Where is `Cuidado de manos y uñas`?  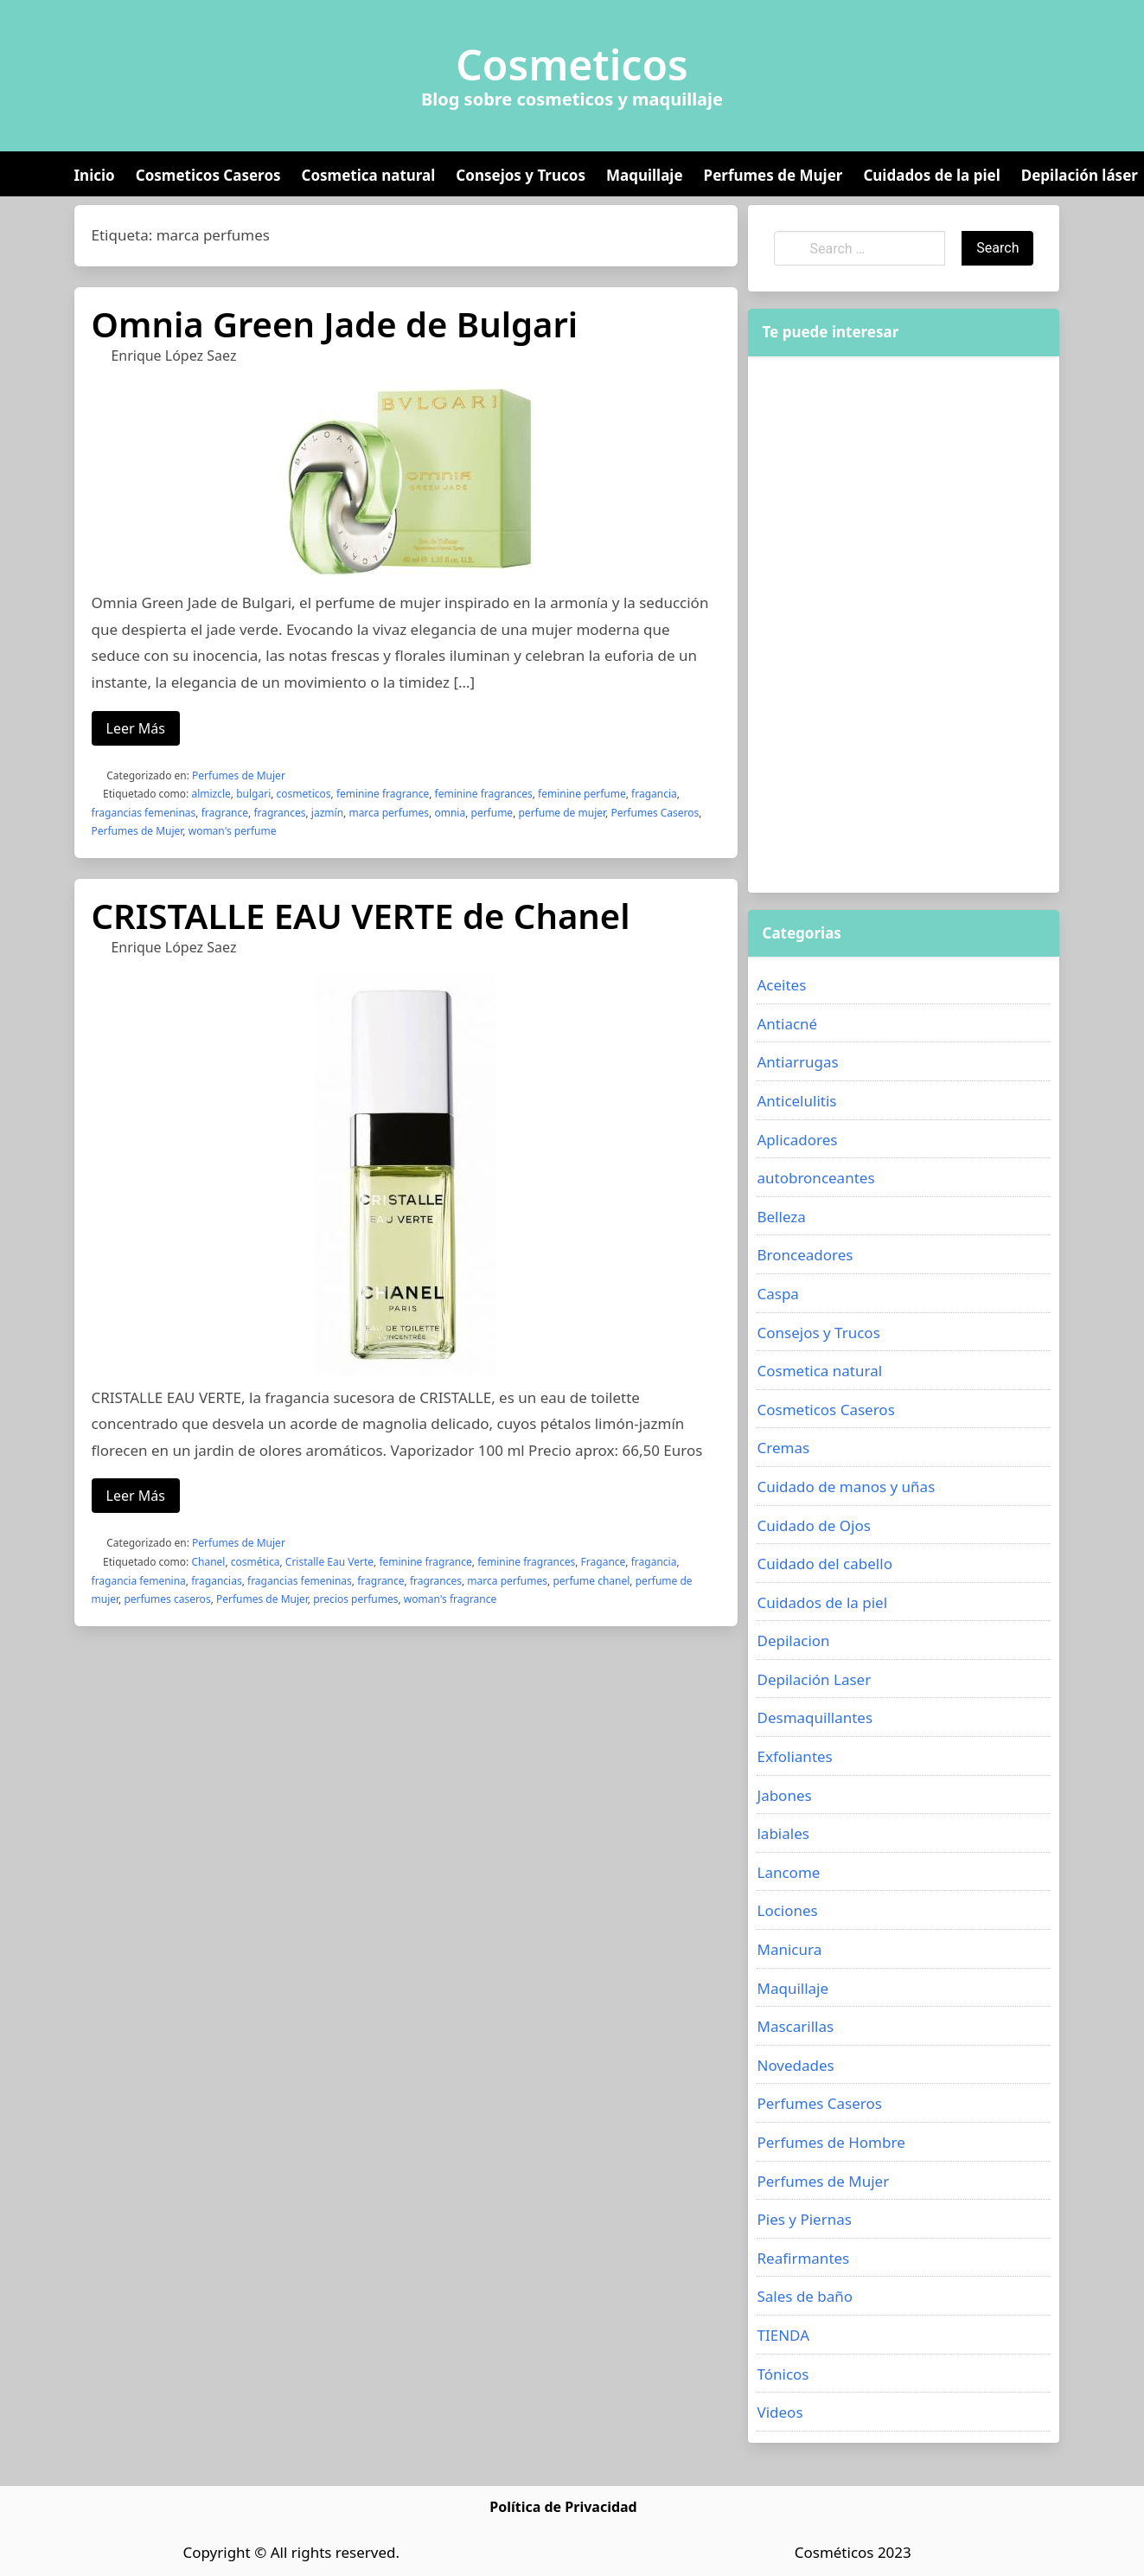 Cuidado de manos y uñas is located at coordinates (846, 1486).